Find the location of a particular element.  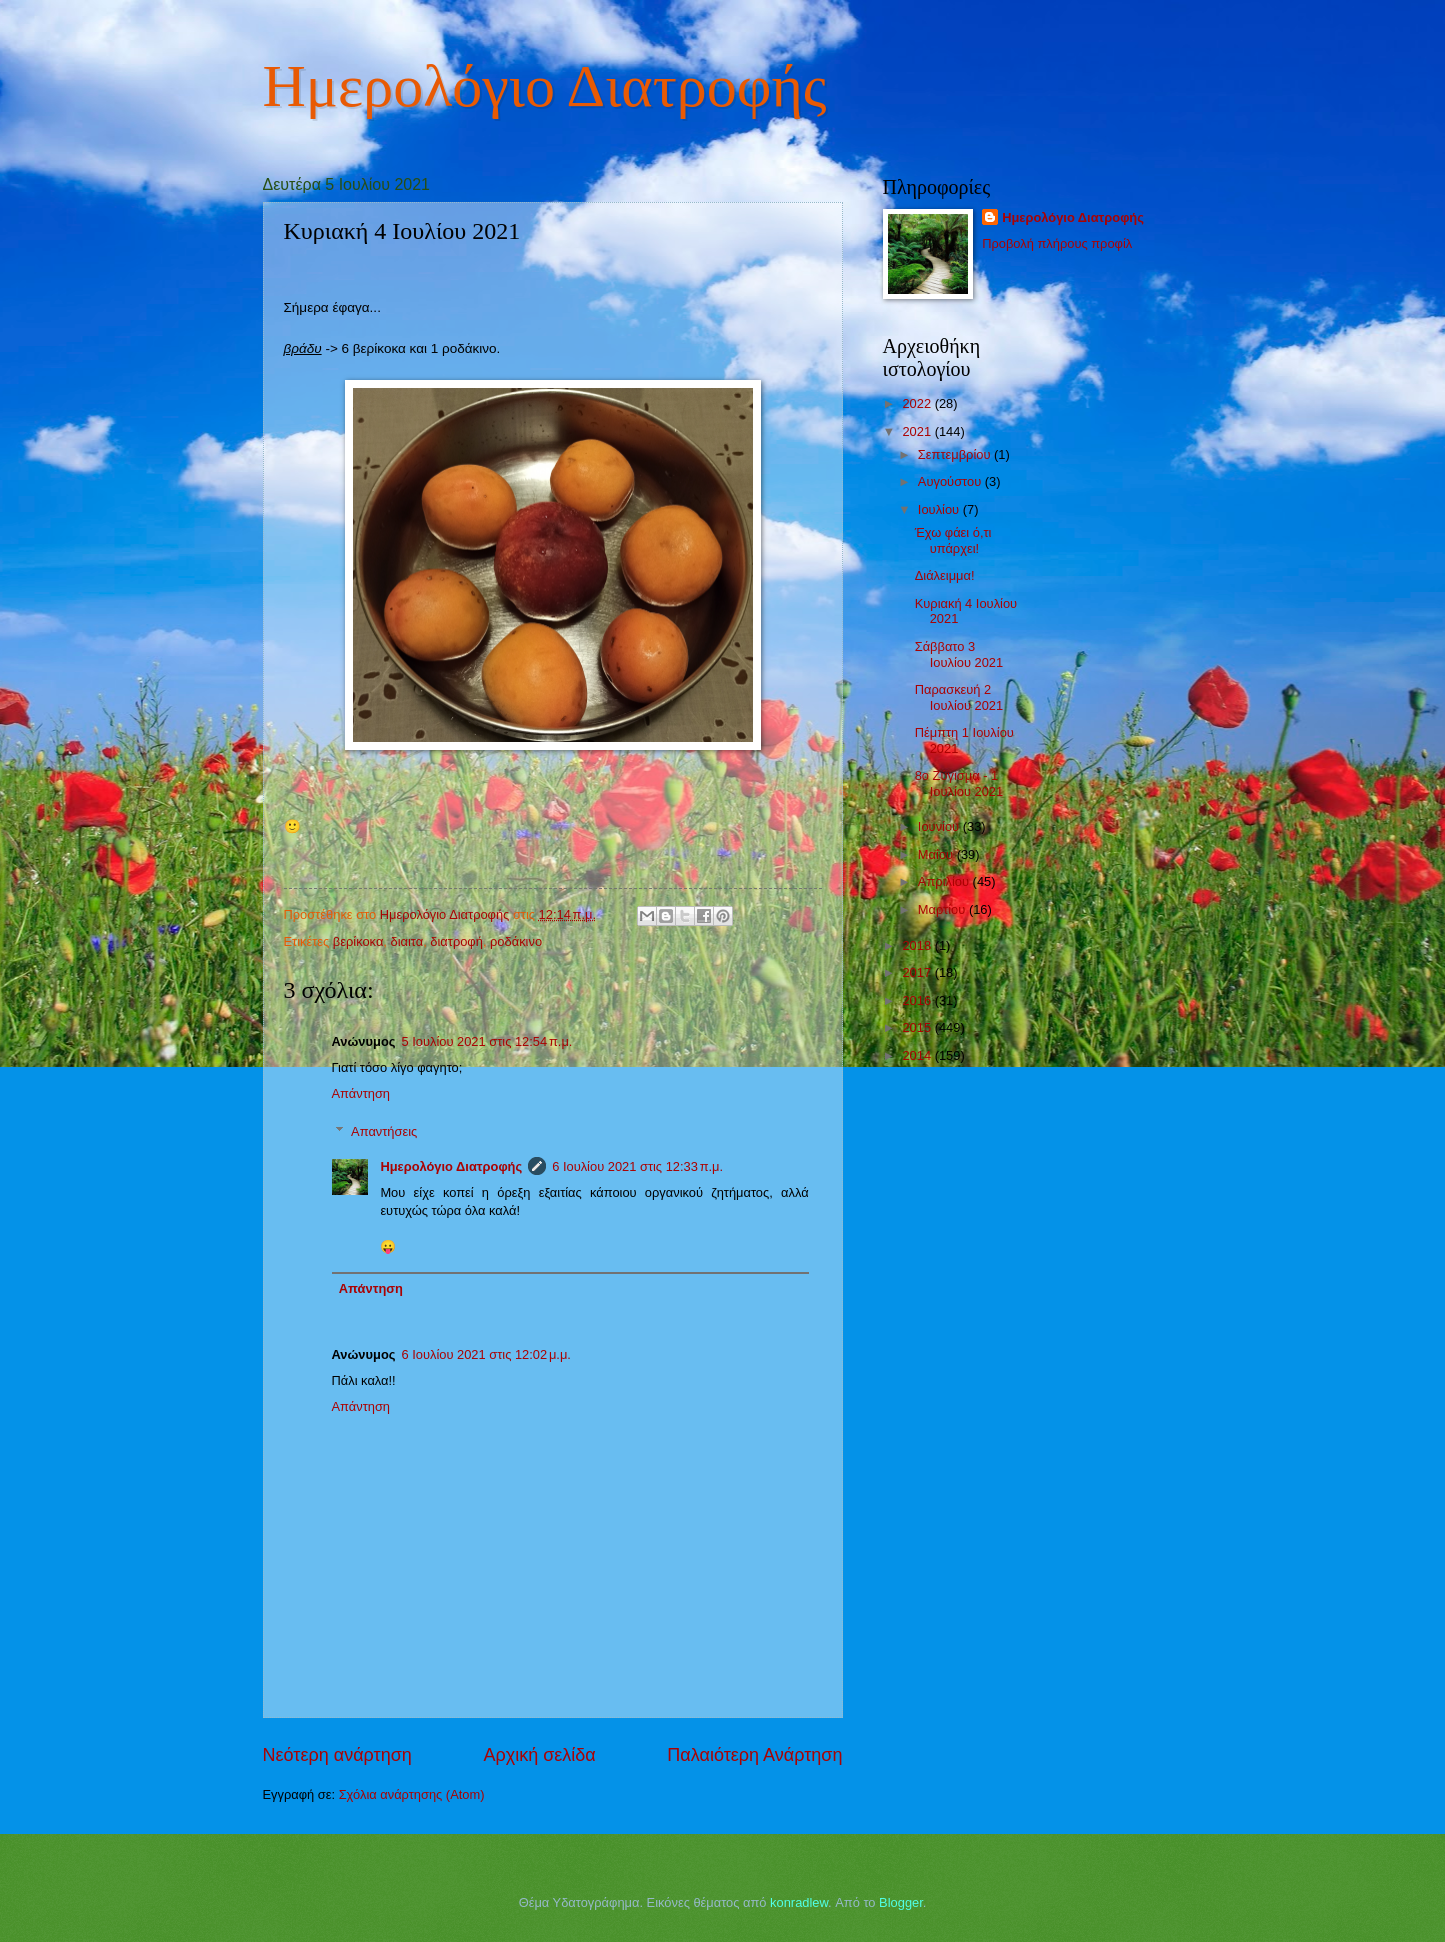

6 Ιουλίου 2021 στις 12:33 π.μ. is located at coordinates (637, 1166).